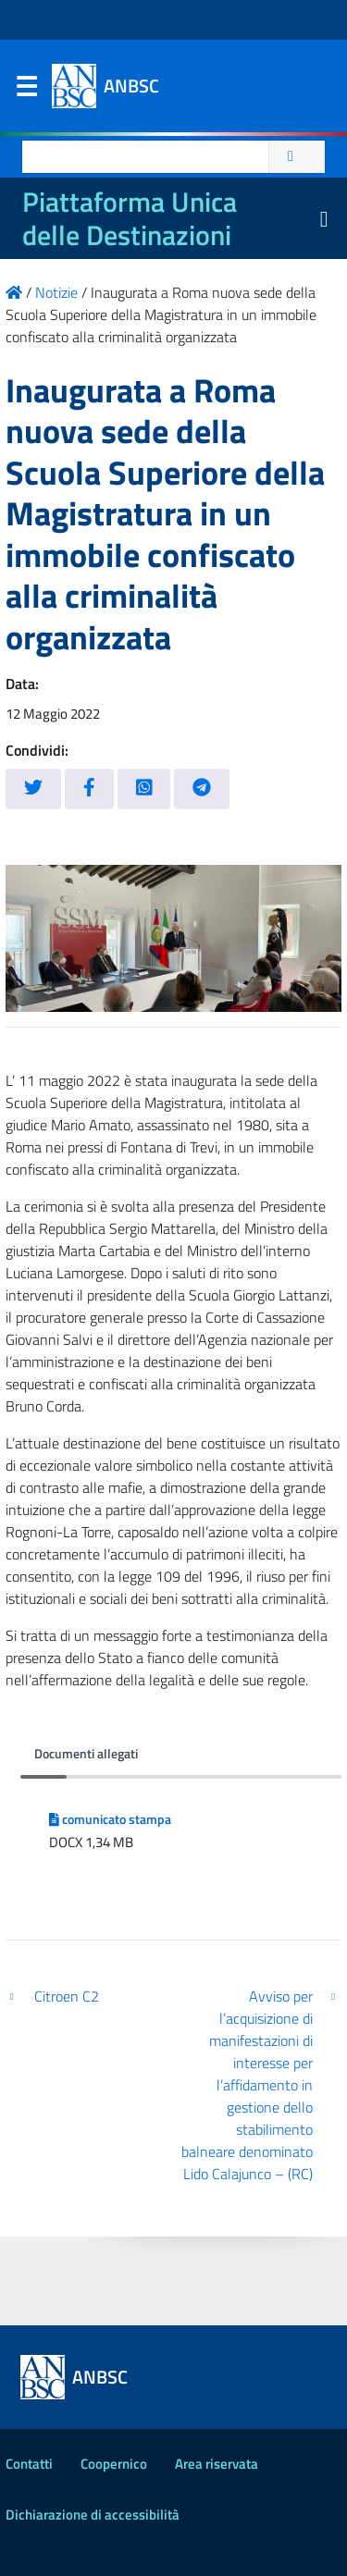  What do you see at coordinates (114, 2463) in the screenshot?
I see `Coopernico` at bounding box center [114, 2463].